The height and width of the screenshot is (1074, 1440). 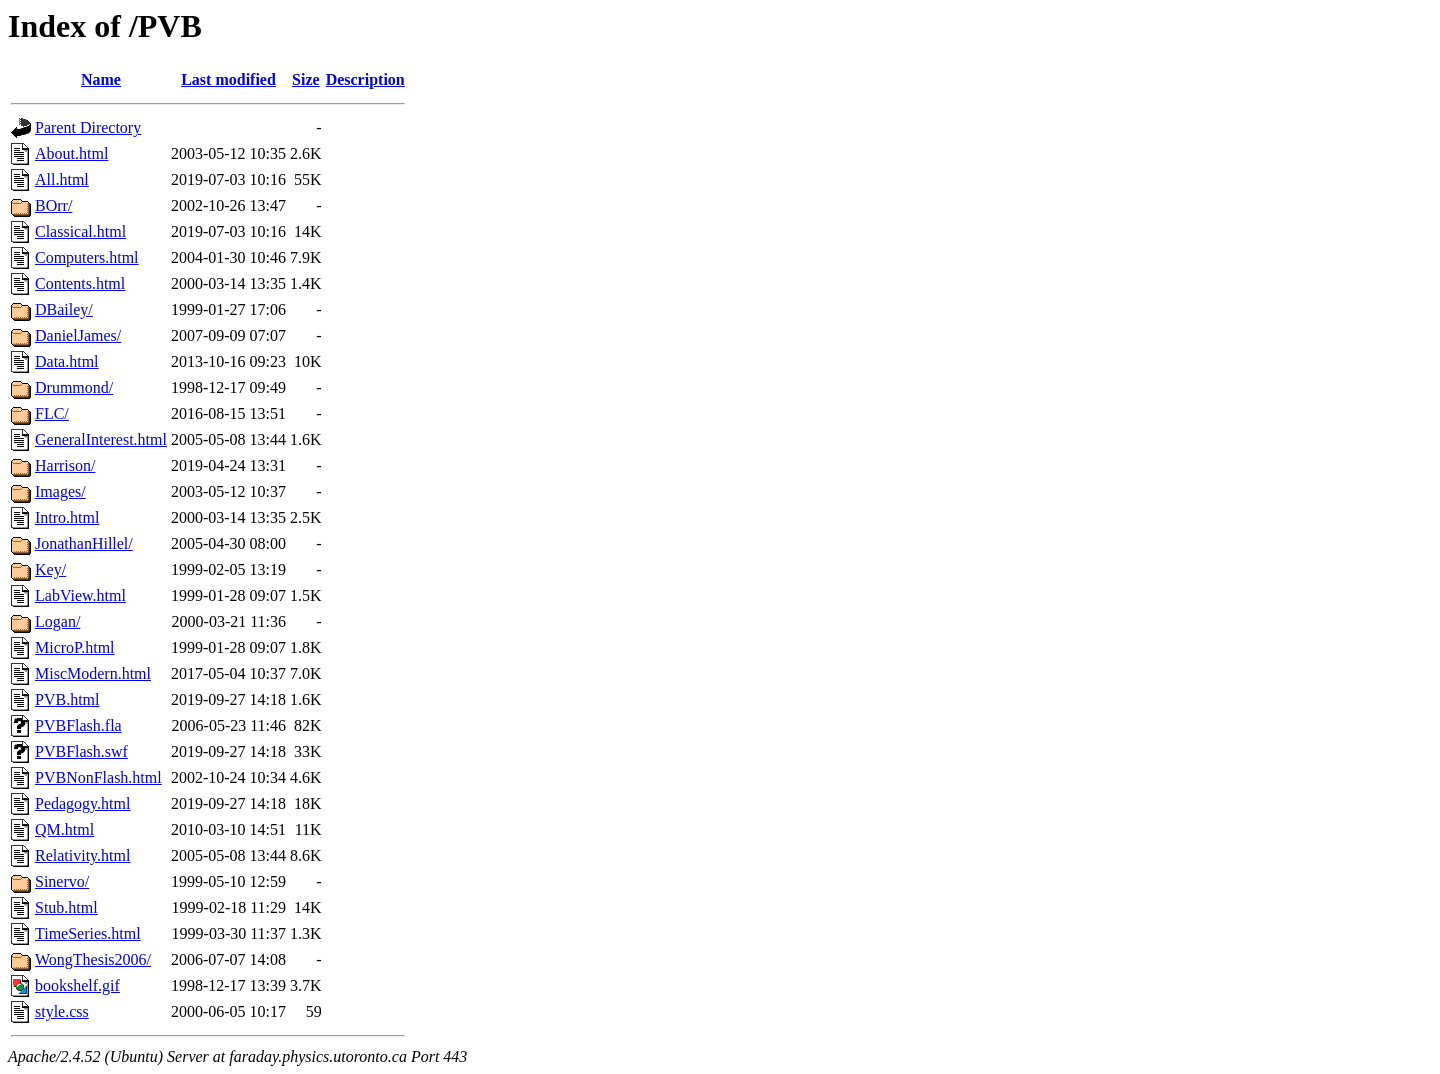 I want to click on QM.html, so click(x=64, y=829).